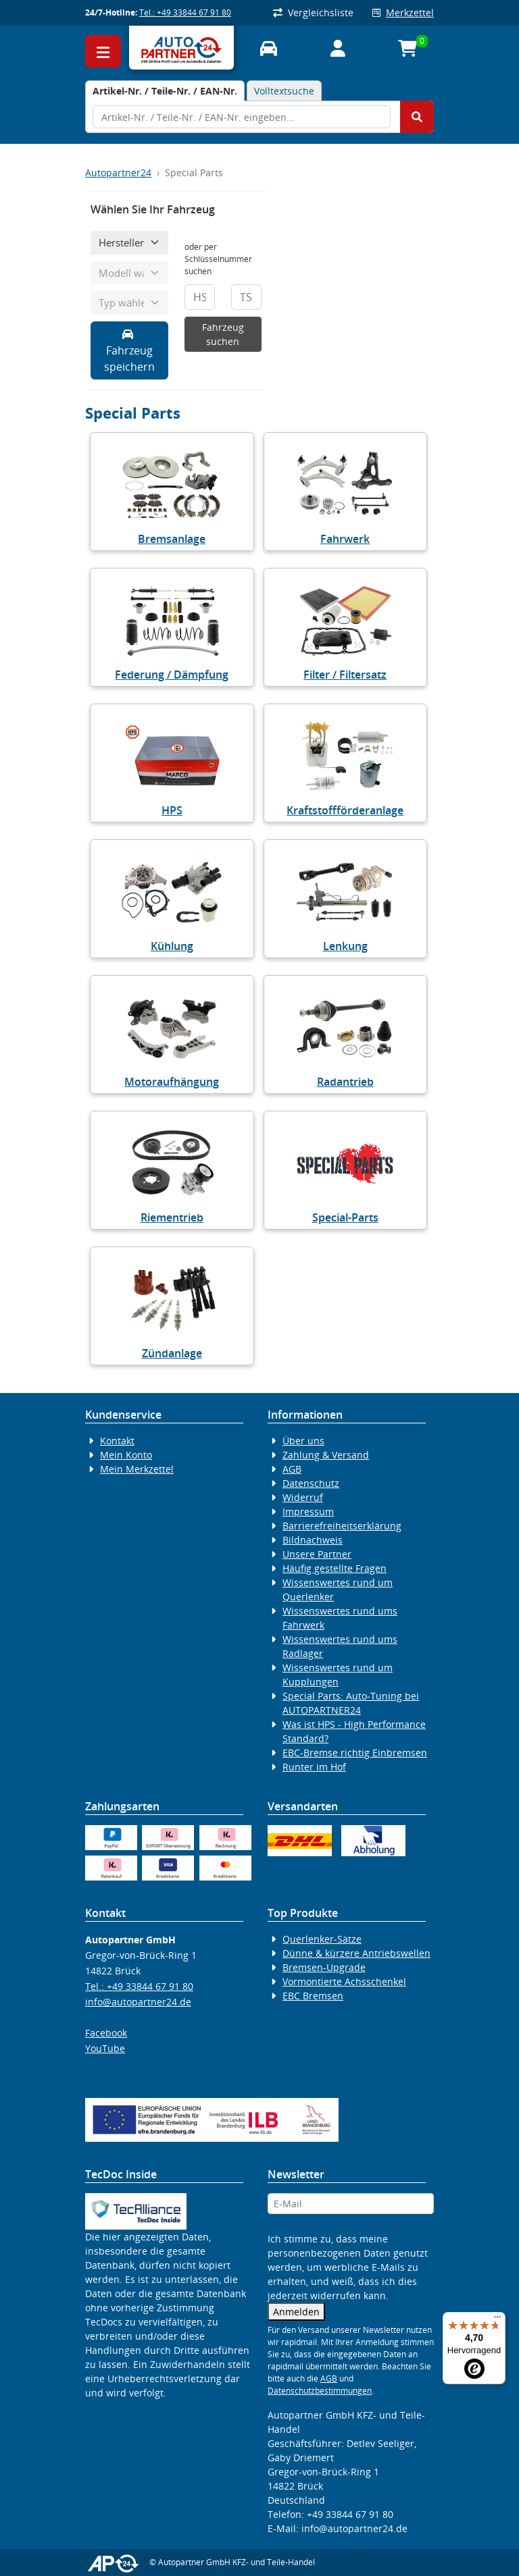 This screenshot has width=519, height=2576. I want to click on YouTube, so click(105, 2048).